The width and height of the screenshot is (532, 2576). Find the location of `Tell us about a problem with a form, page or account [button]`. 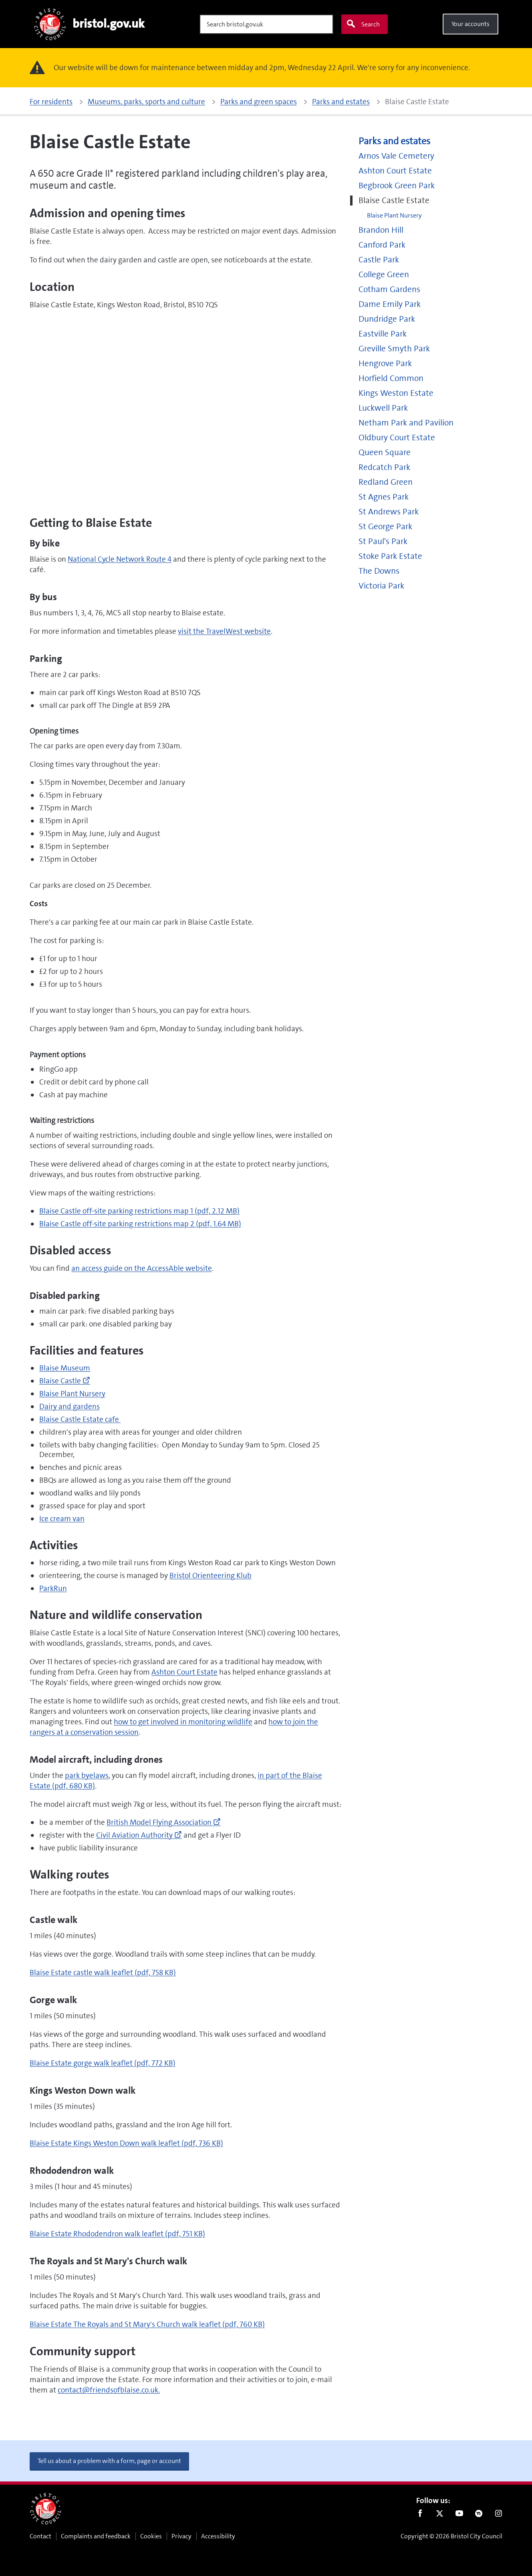

Tell us about a problem with a form, page or account [button] is located at coordinates (109, 2461).